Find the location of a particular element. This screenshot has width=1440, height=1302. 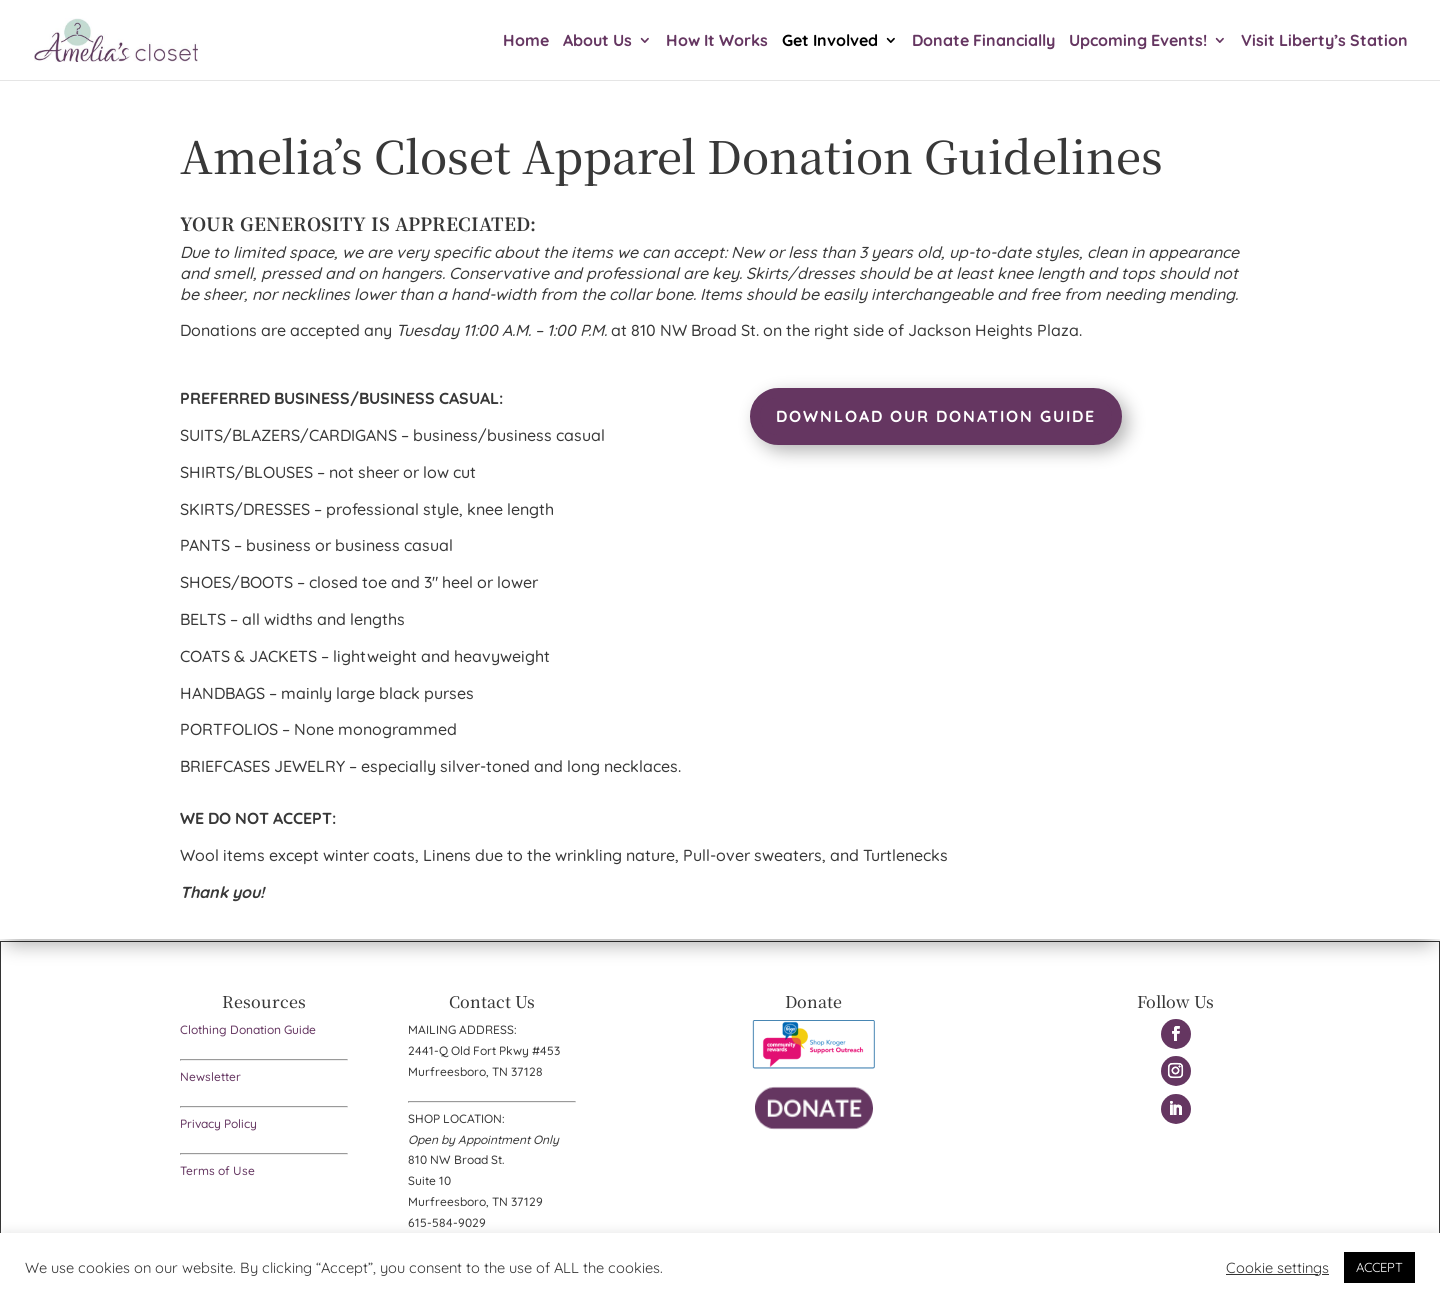

Terms of Use is located at coordinates (217, 1170).